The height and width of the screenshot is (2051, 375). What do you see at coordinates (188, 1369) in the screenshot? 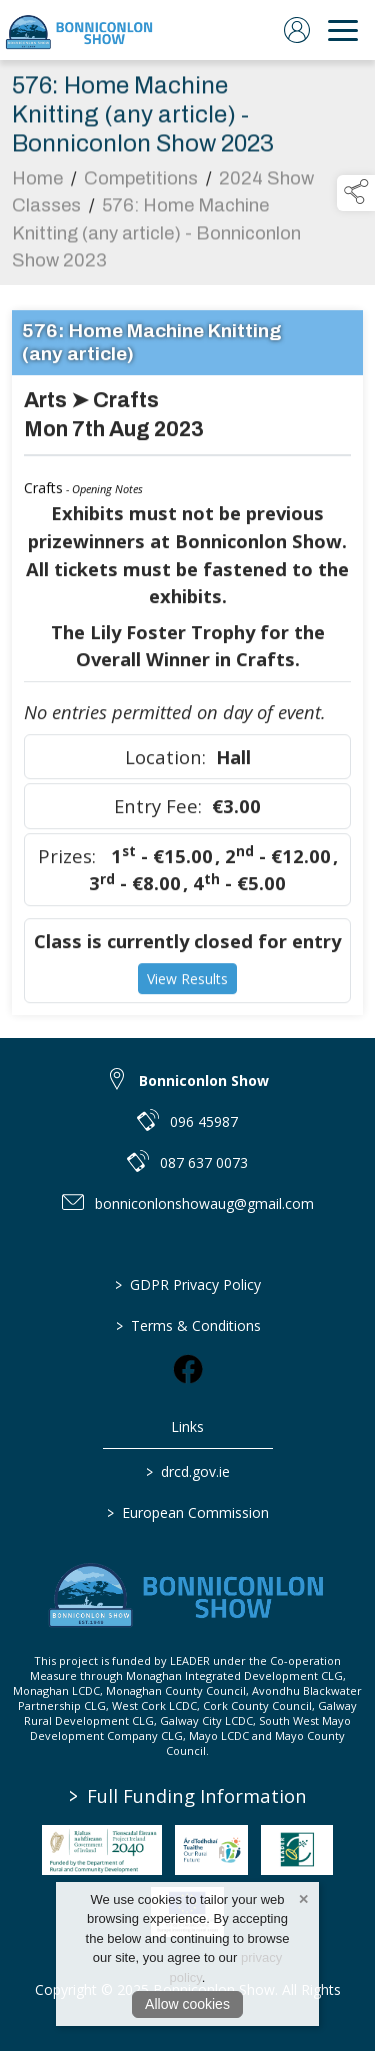
I see `[link to facebook]` at bounding box center [188, 1369].